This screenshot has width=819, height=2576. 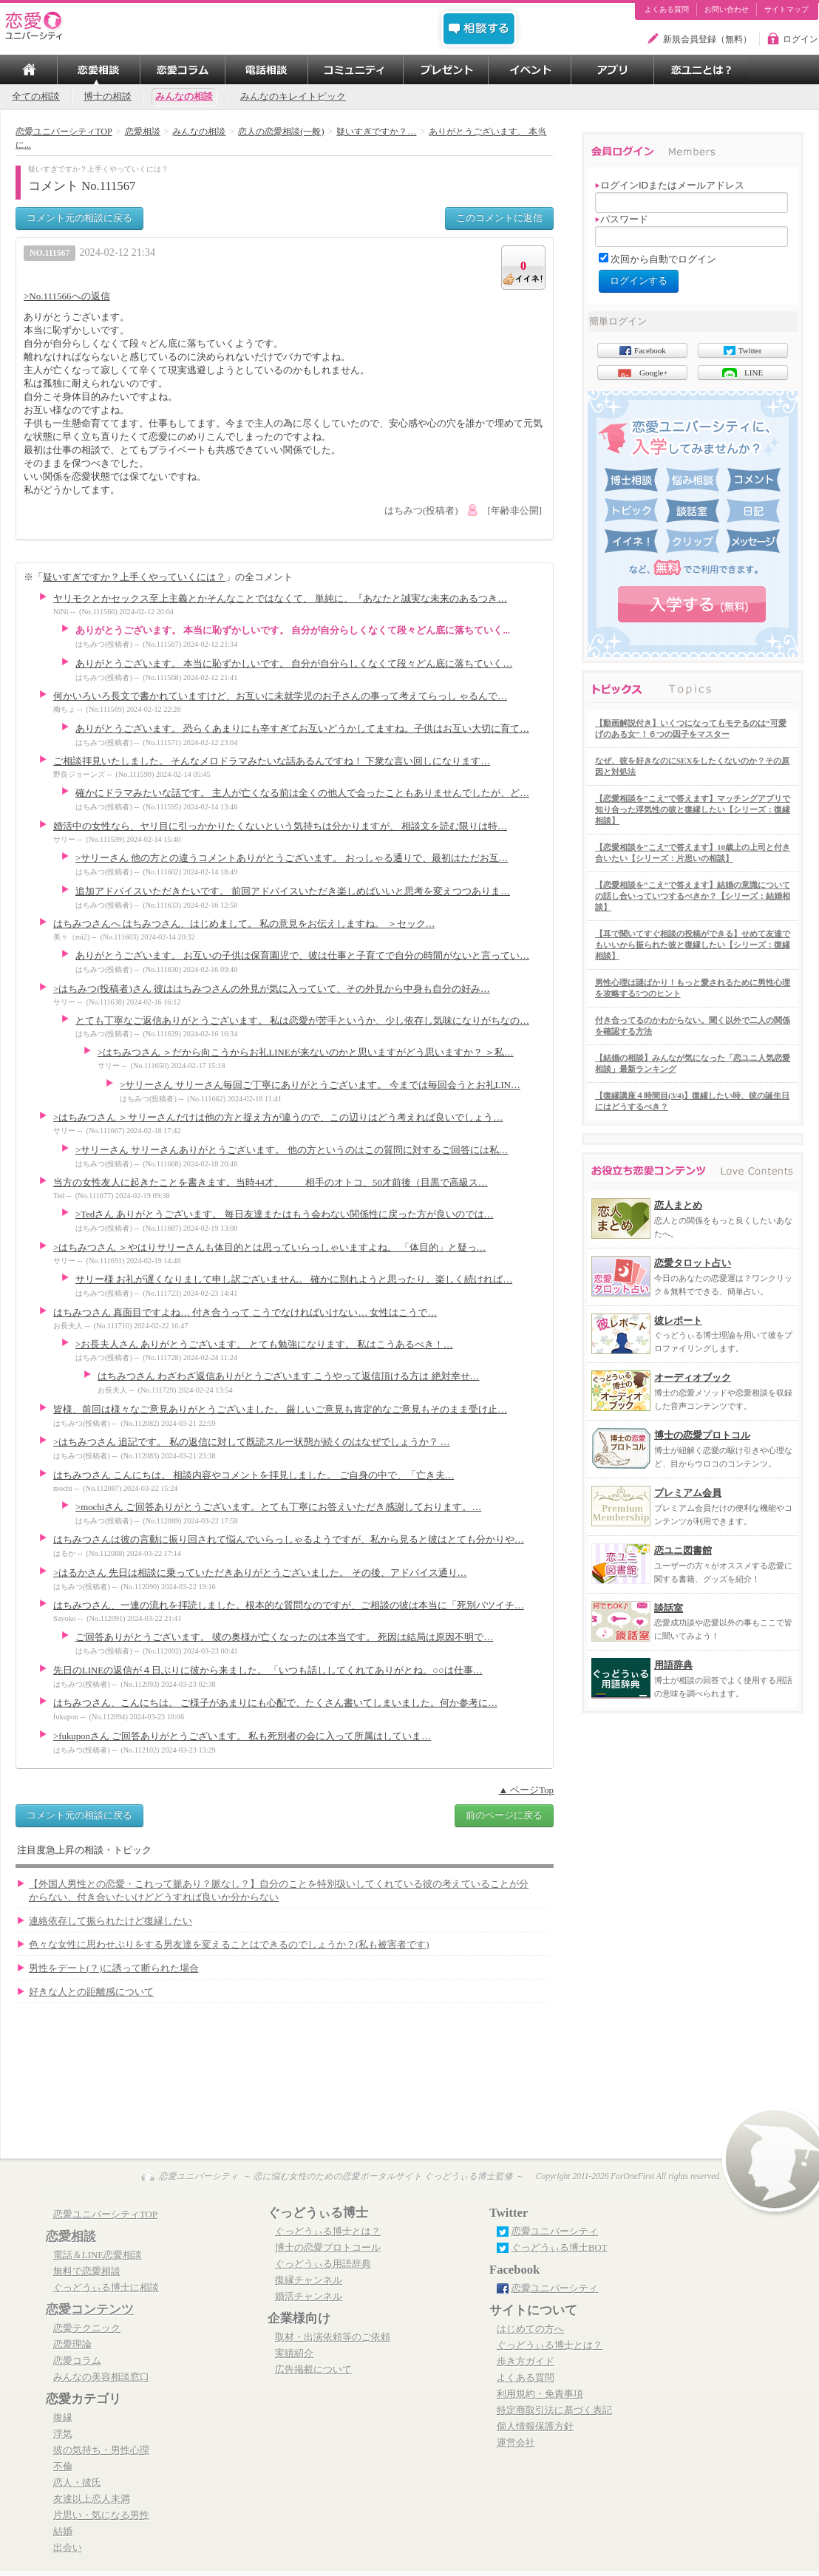 What do you see at coordinates (555, 2231) in the screenshot?
I see `恋愛ユニバーシティ` at bounding box center [555, 2231].